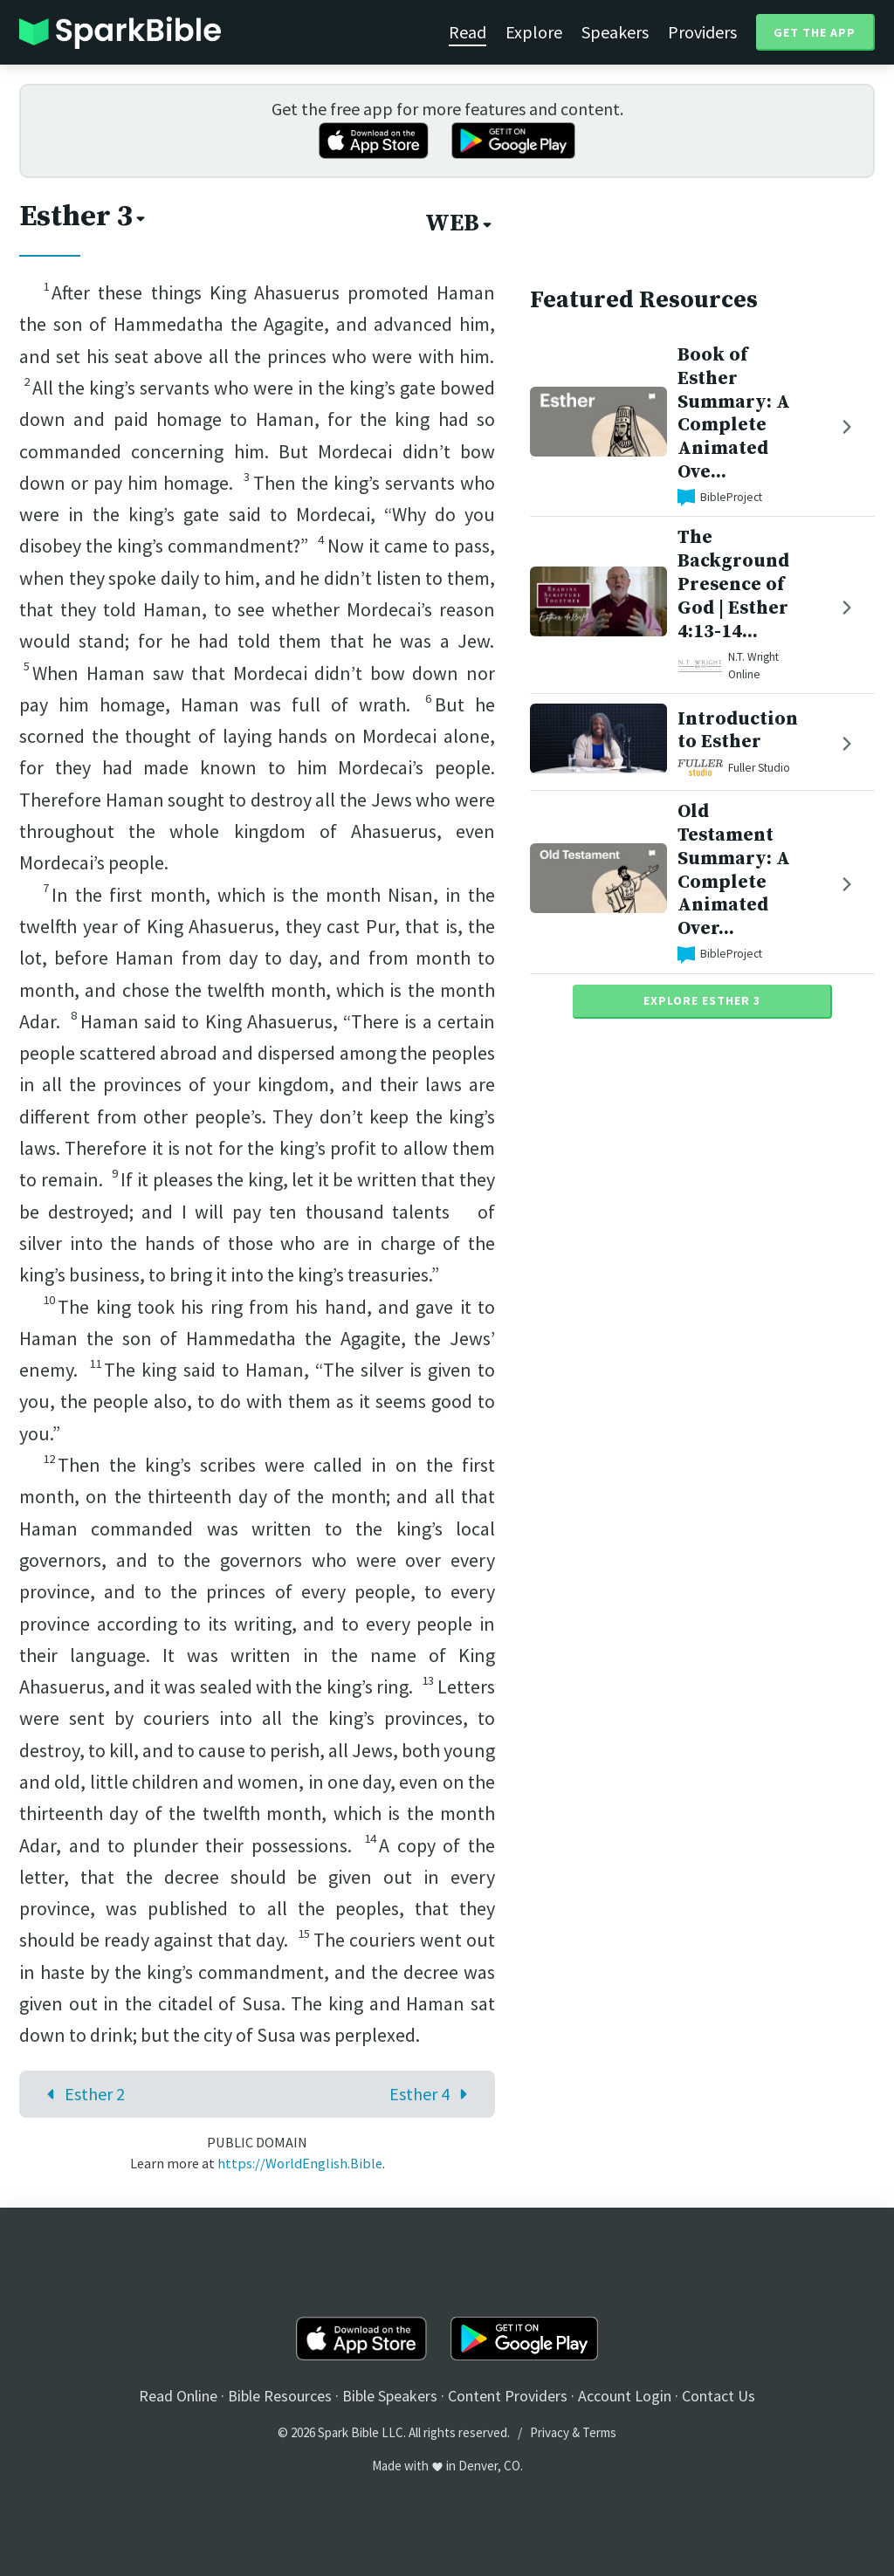 This screenshot has width=894, height=2576. Describe the element at coordinates (178, 2396) in the screenshot. I see `Read Online` at that location.